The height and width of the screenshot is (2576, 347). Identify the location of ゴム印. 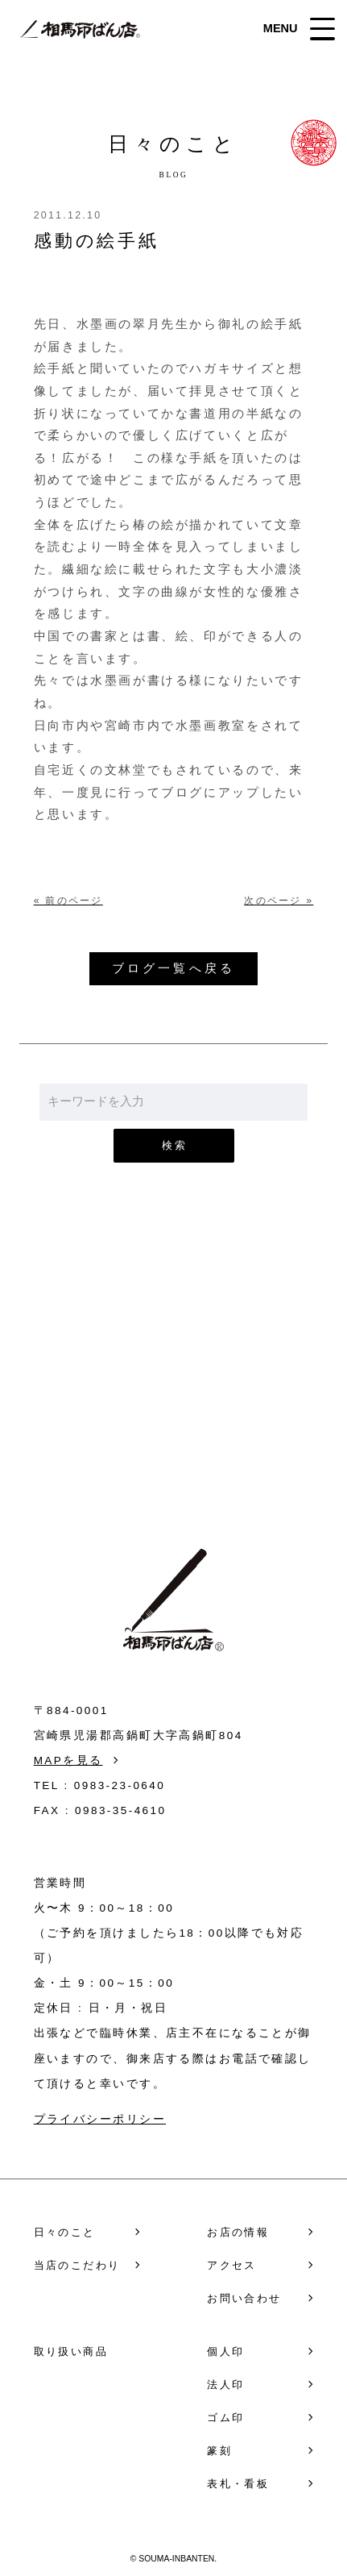
(225, 2418).